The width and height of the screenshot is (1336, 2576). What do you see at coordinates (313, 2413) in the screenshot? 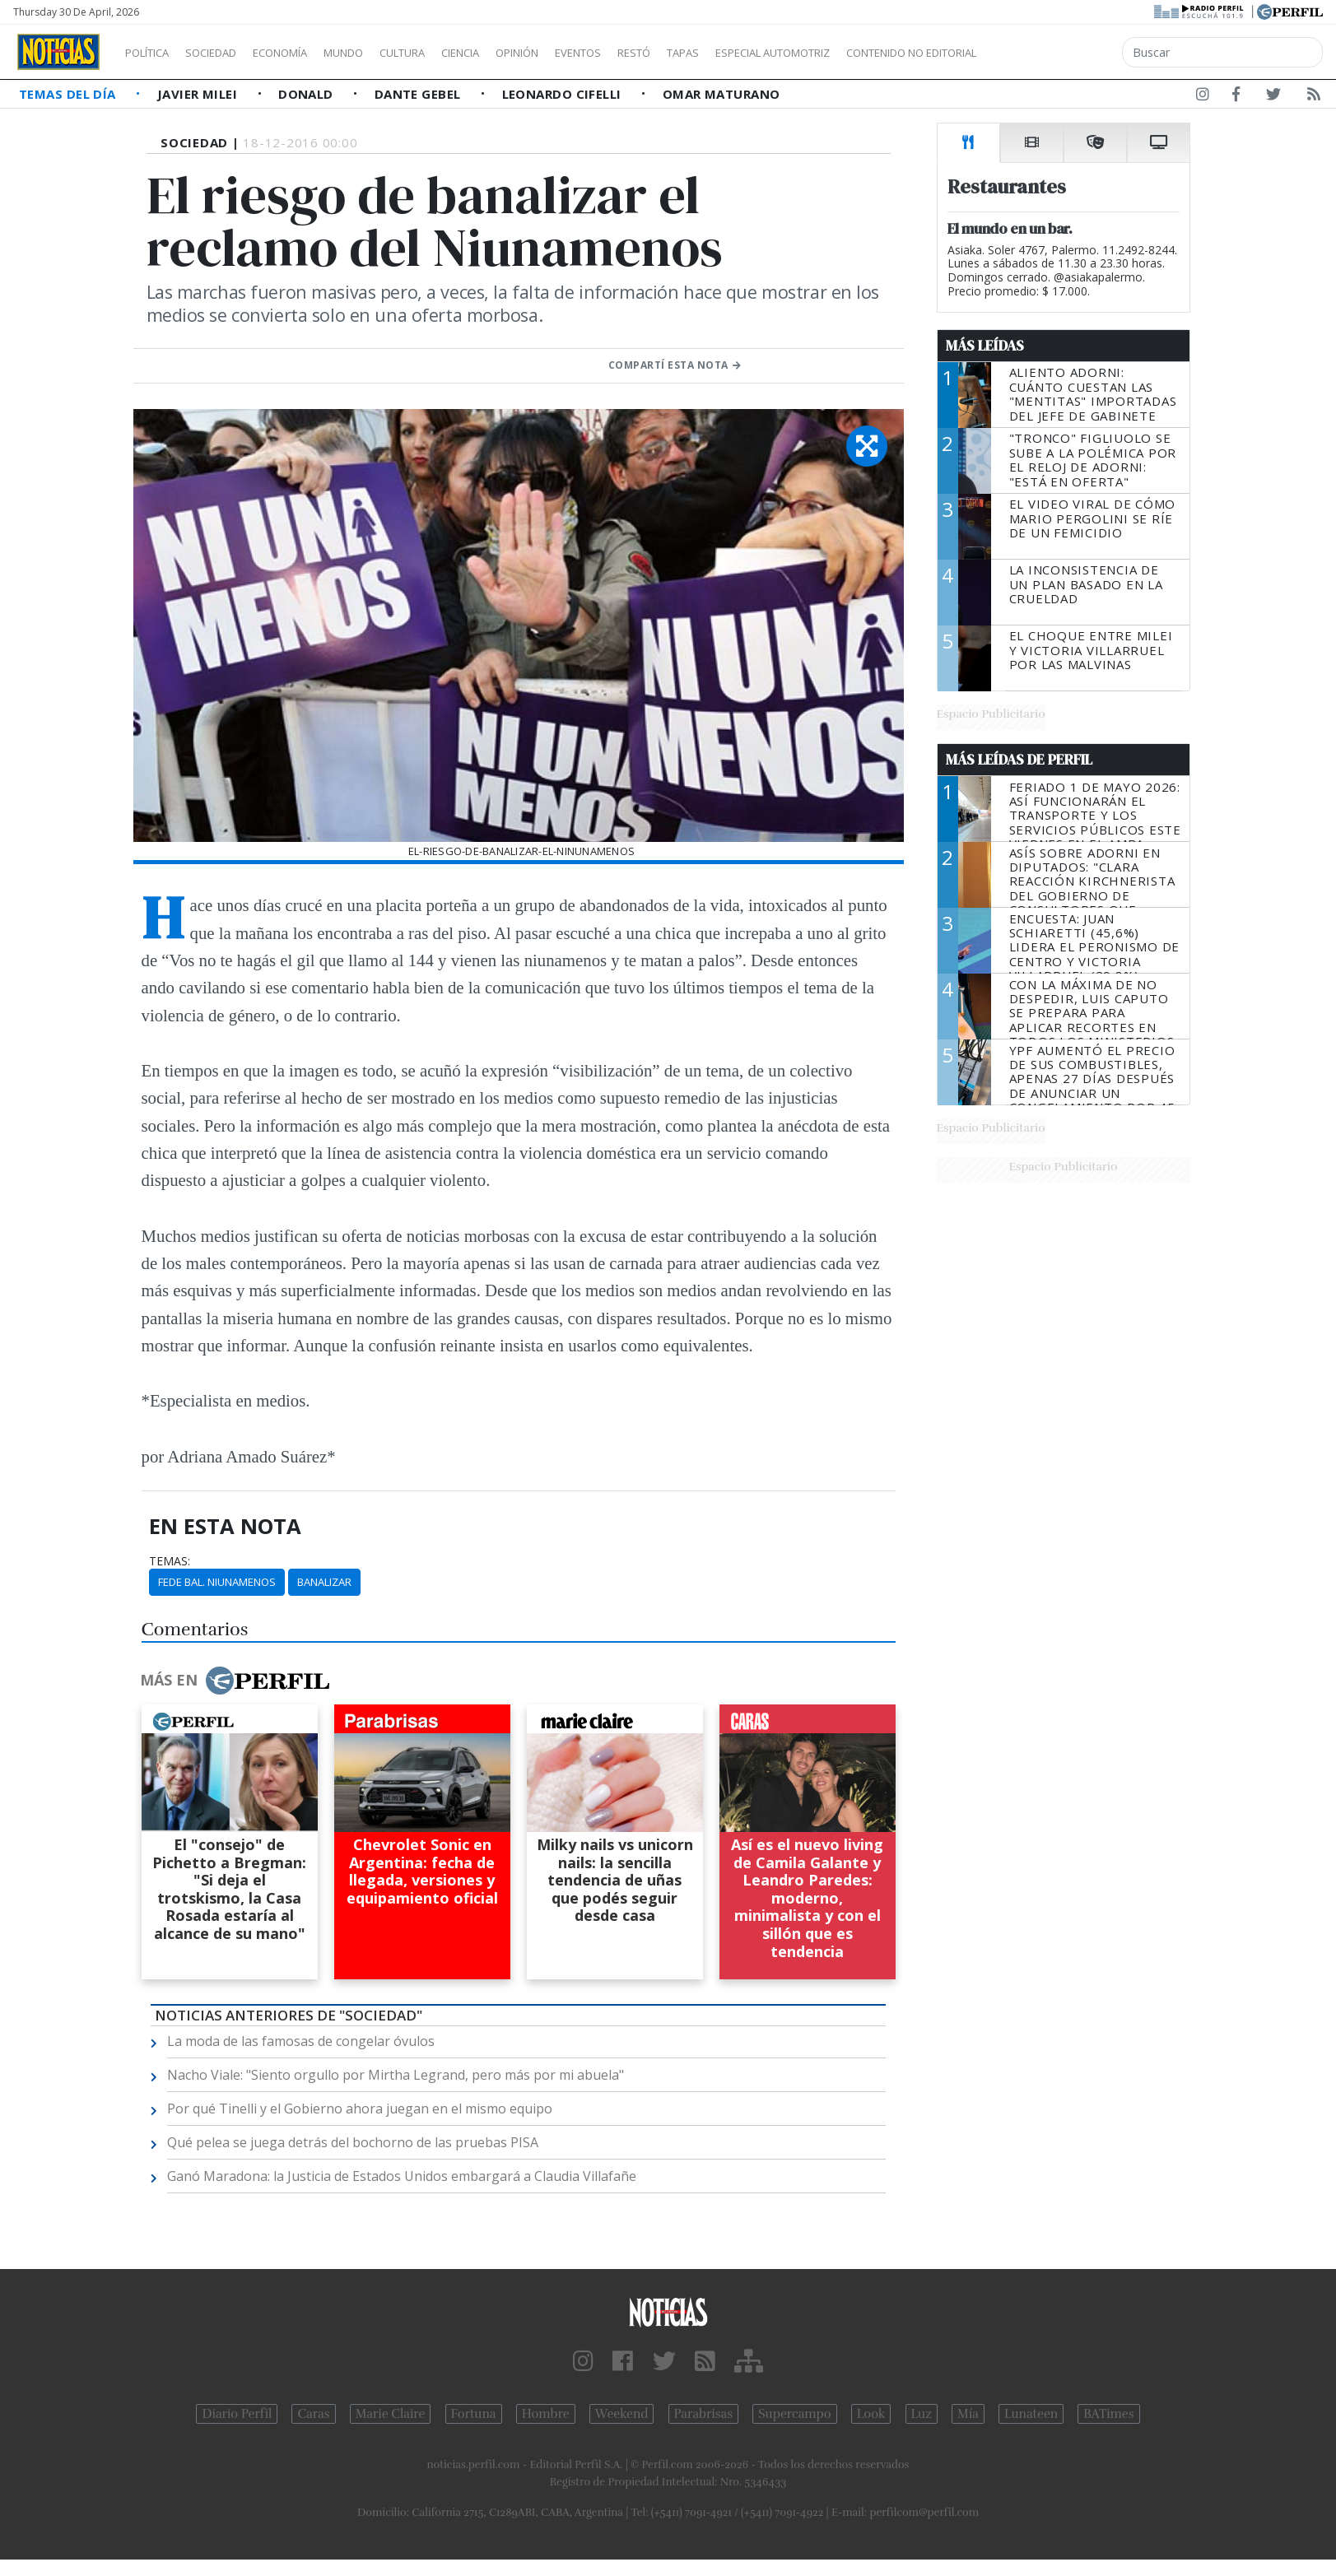
I see `Caras` at bounding box center [313, 2413].